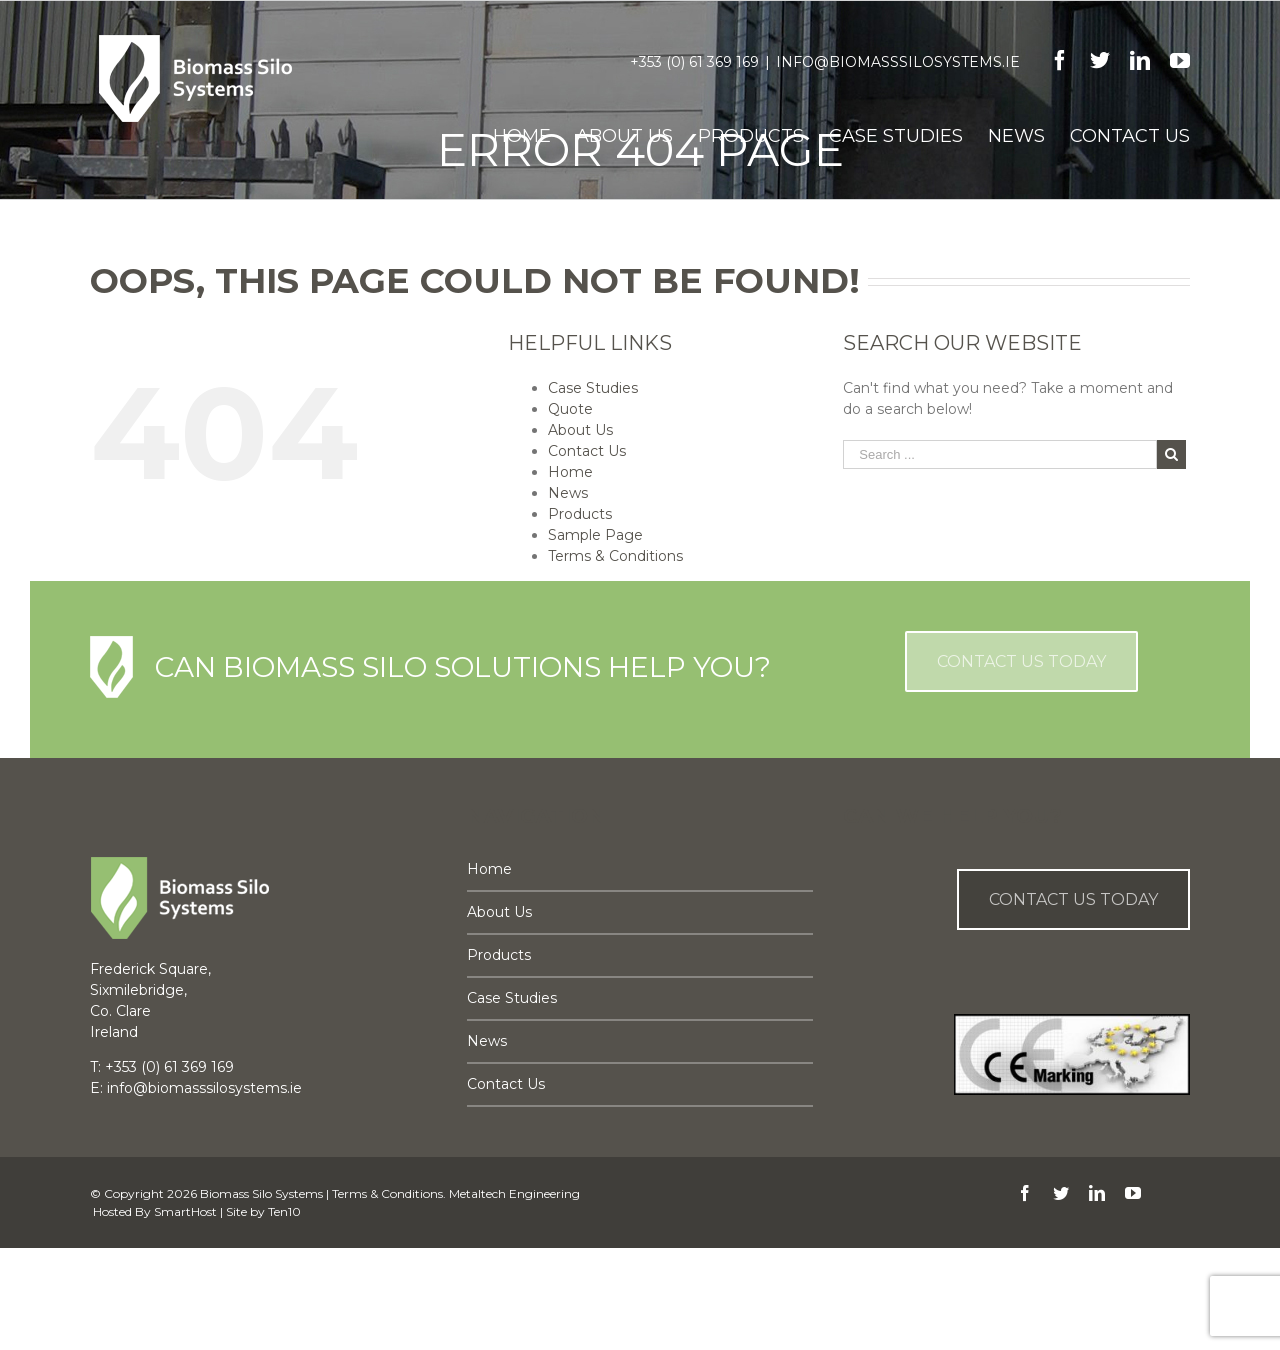  Describe the element at coordinates (514, 1193) in the screenshot. I see `Metaltech Engineering` at that location.